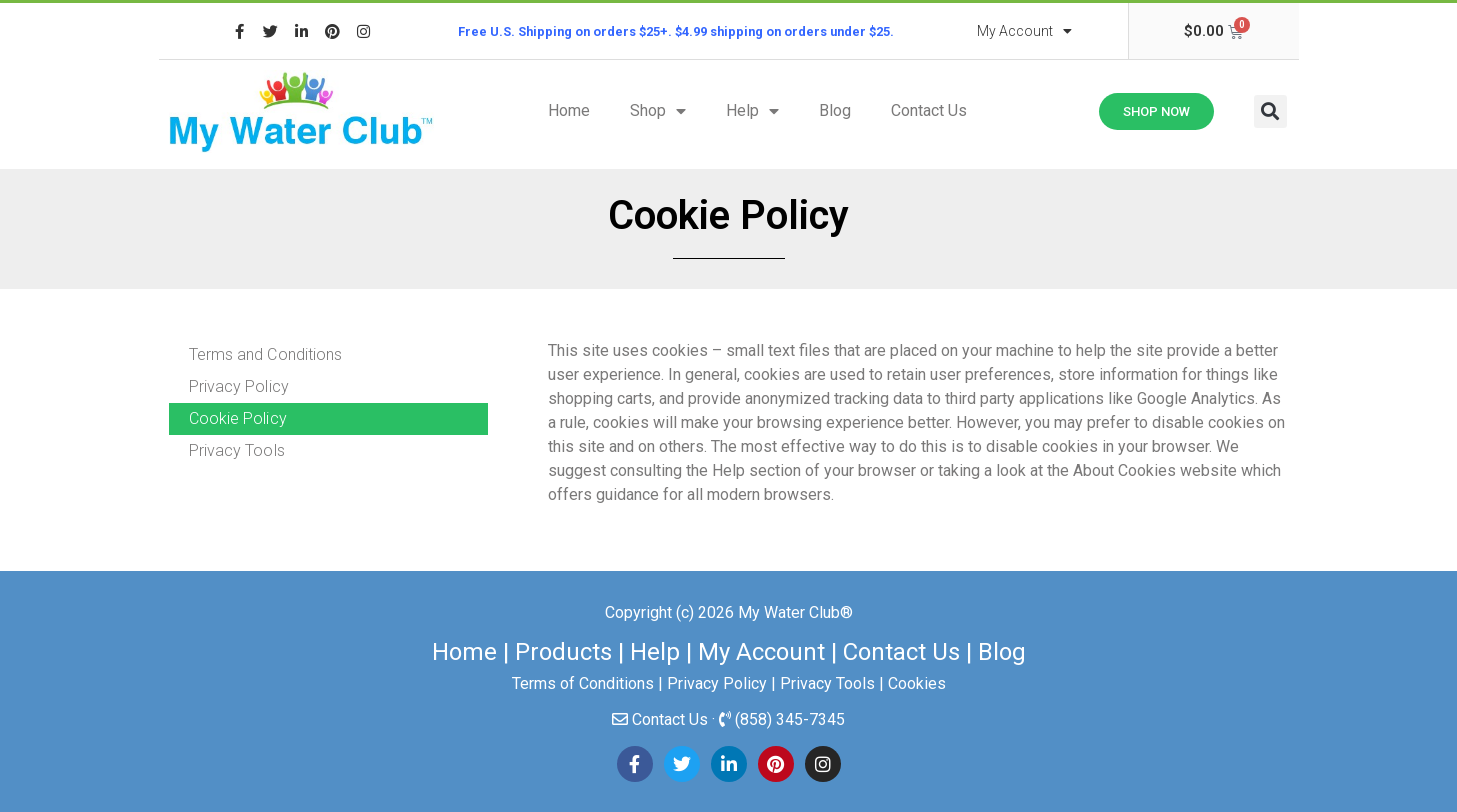  Describe the element at coordinates (752, 111) in the screenshot. I see `Help` at that location.